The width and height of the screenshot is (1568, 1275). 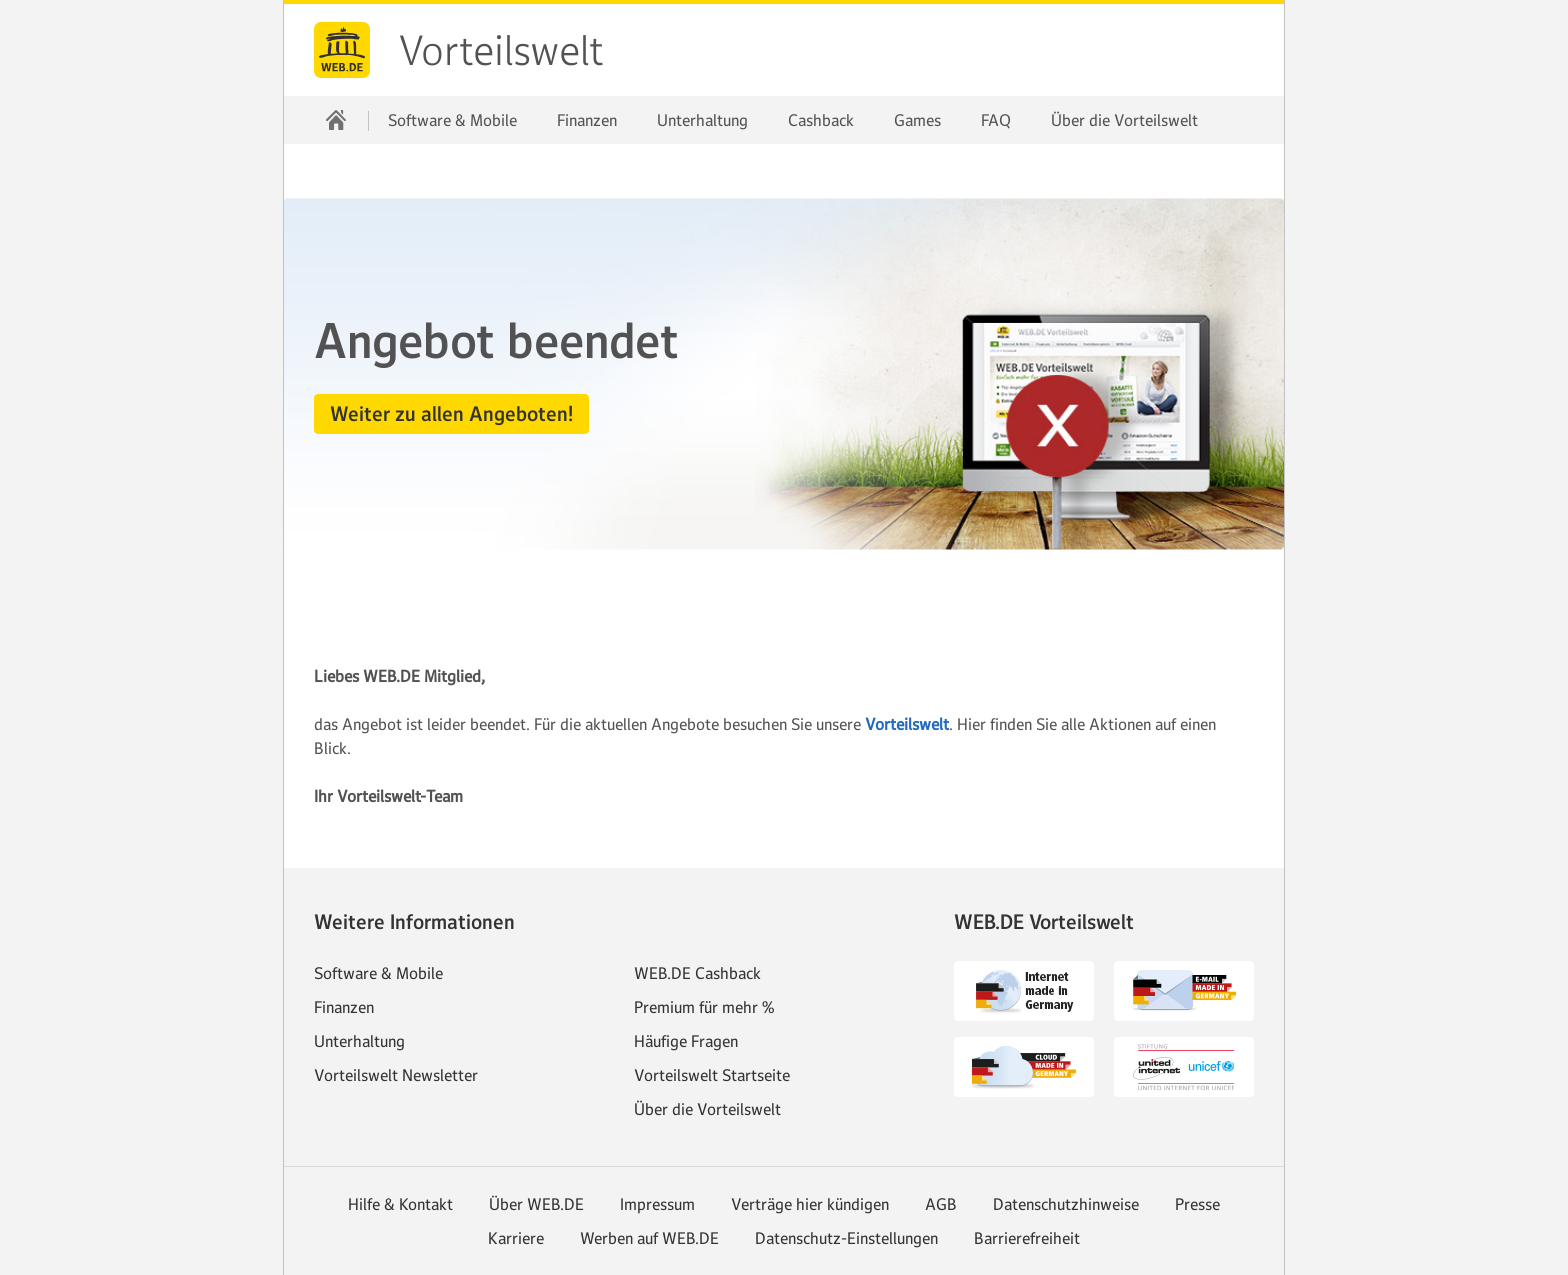 What do you see at coordinates (649, 1238) in the screenshot?
I see `Werben auf WEB.DE` at bounding box center [649, 1238].